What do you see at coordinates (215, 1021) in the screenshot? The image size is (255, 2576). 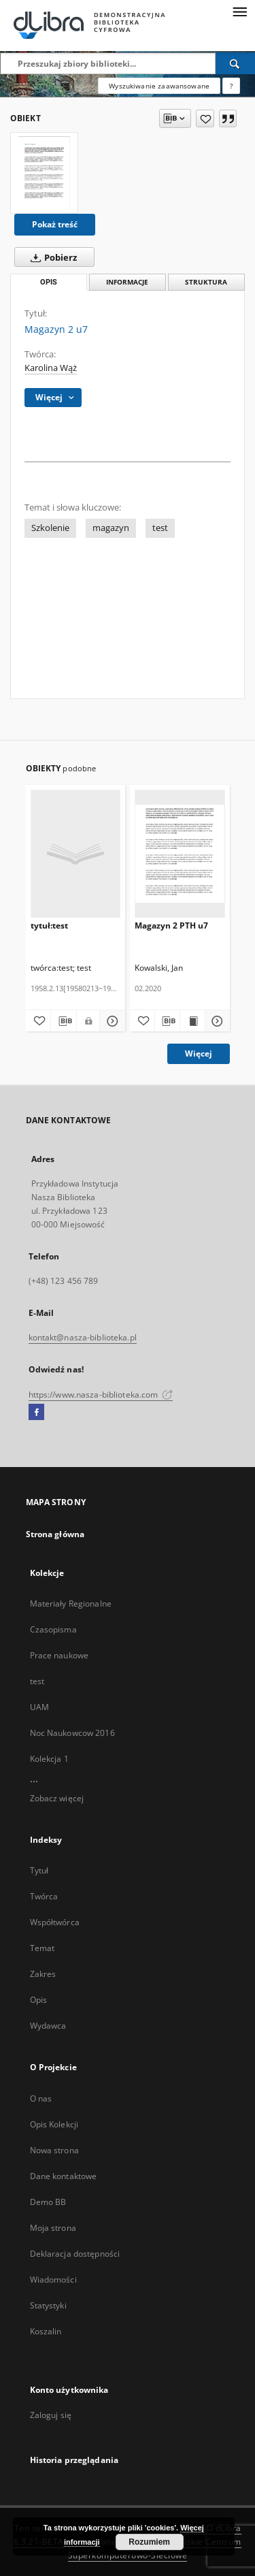 I see `[Pokaż szczegóły Magazyn 2 PTH u7]` at bounding box center [215, 1021].